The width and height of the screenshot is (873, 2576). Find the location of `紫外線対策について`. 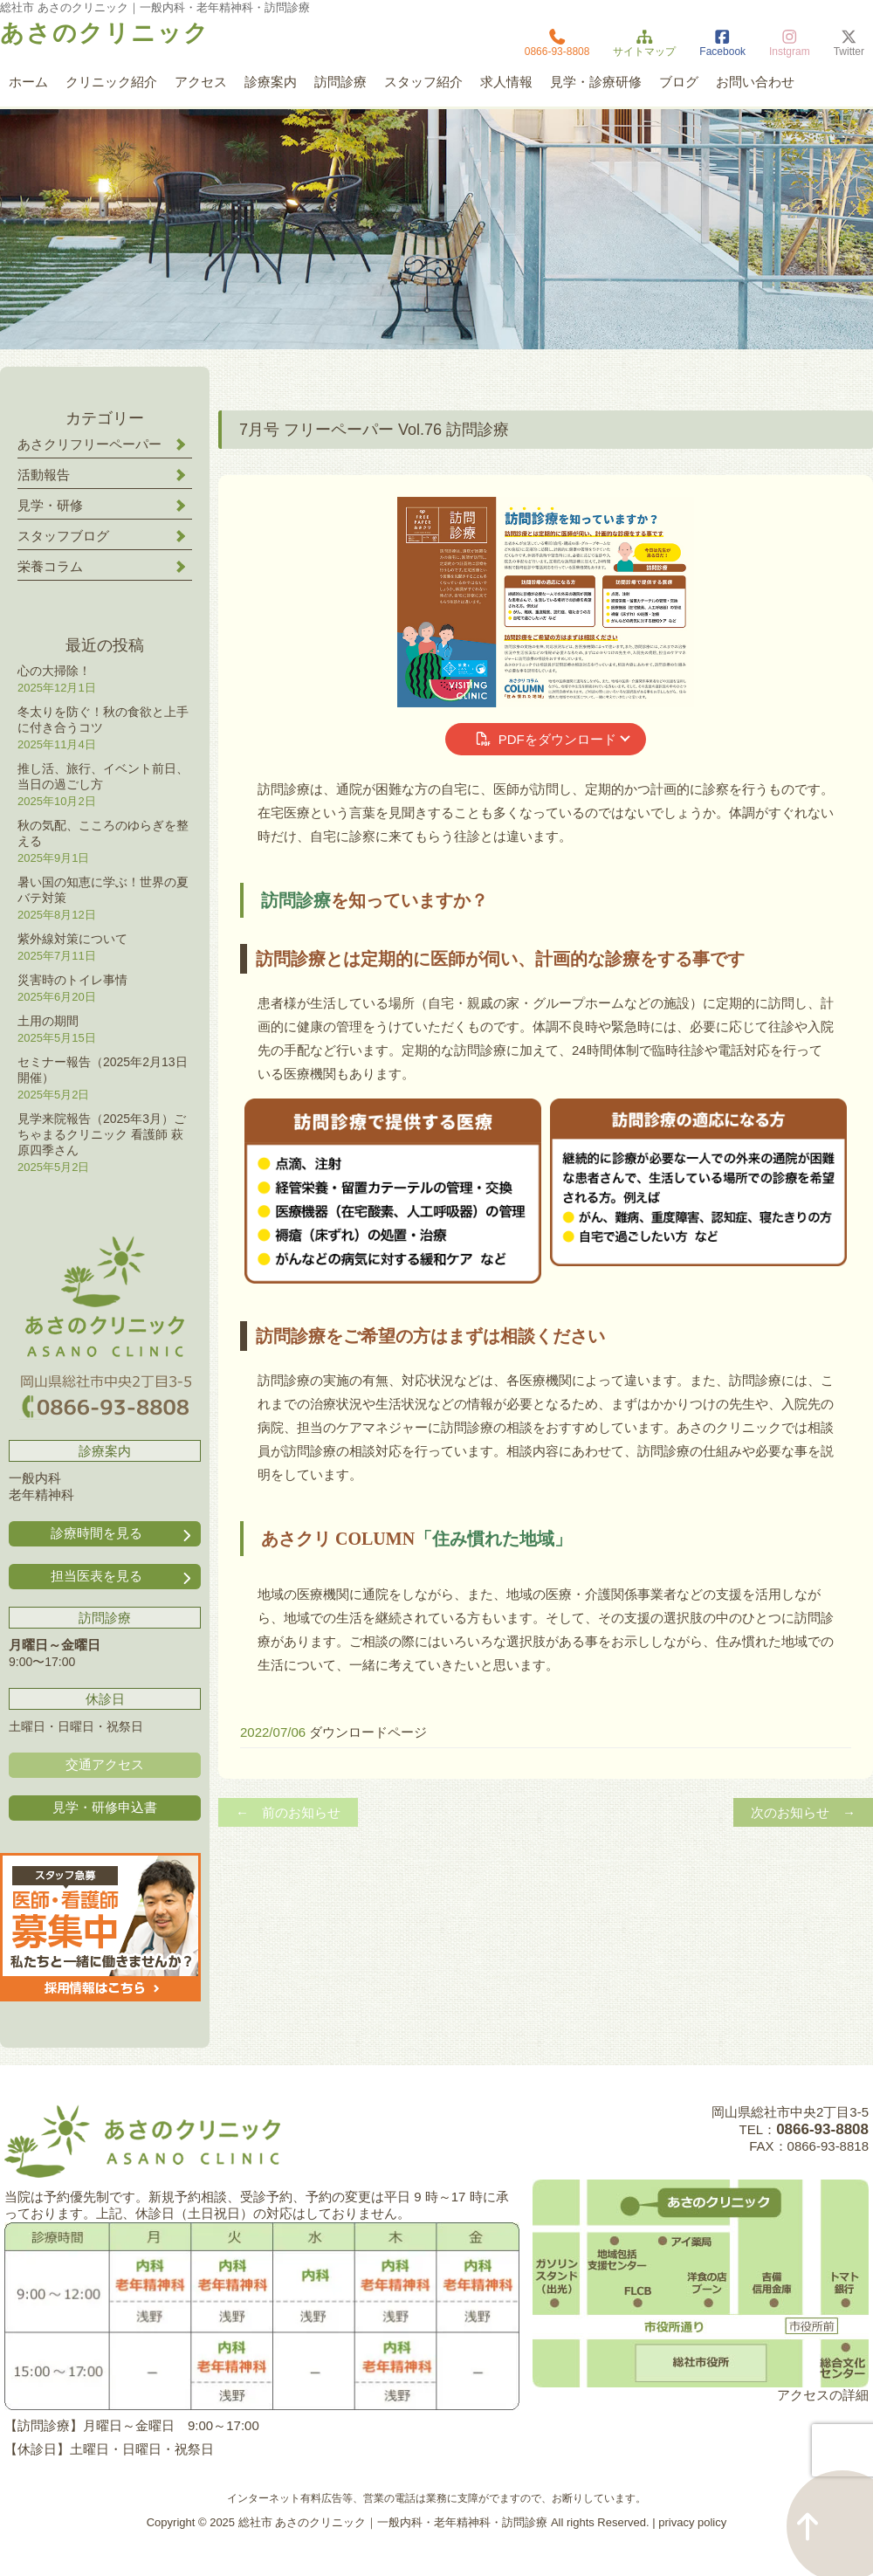

紫外線対策について is located at coordinates (72, 939).